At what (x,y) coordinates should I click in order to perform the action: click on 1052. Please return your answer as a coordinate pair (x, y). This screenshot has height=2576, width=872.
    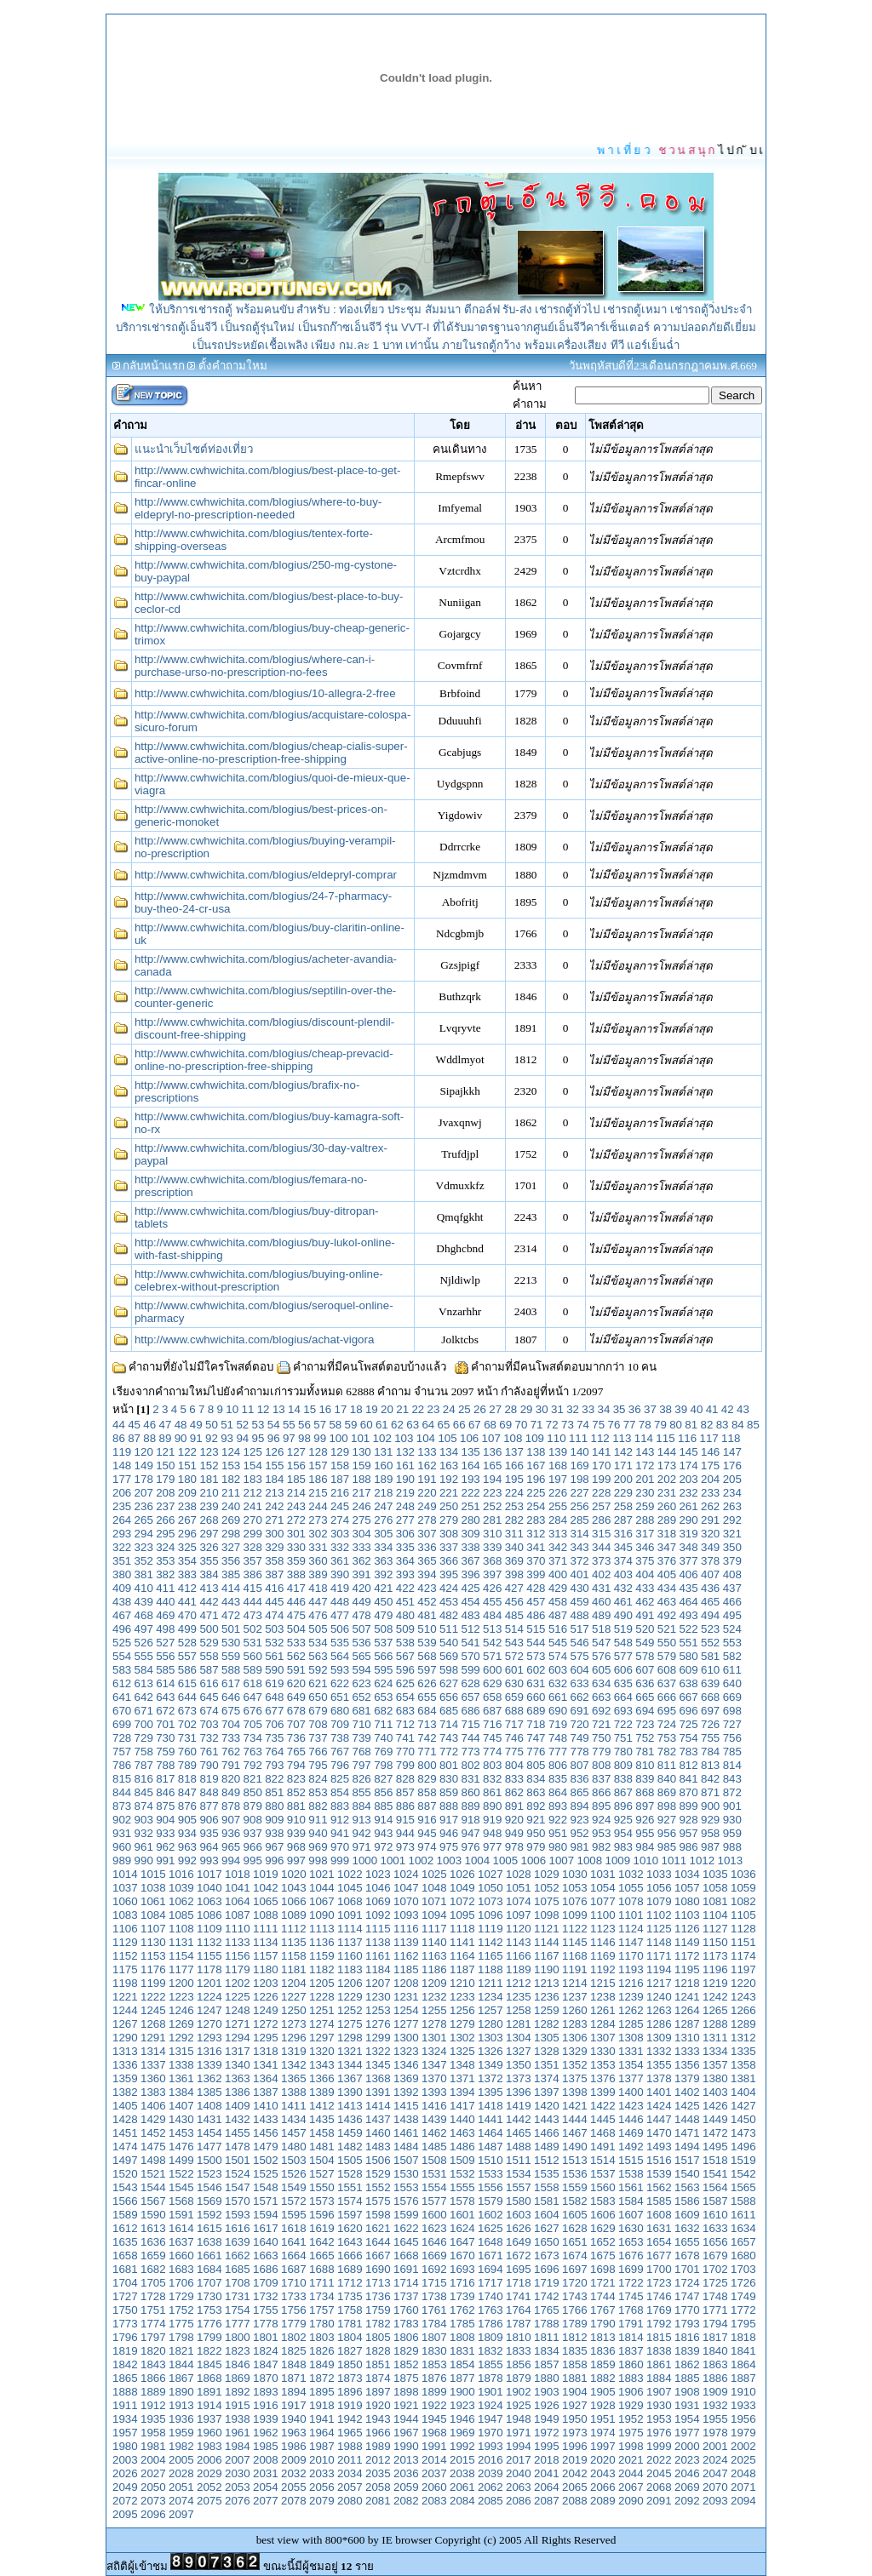
    Looking at the image, I should click on (546, 1887).